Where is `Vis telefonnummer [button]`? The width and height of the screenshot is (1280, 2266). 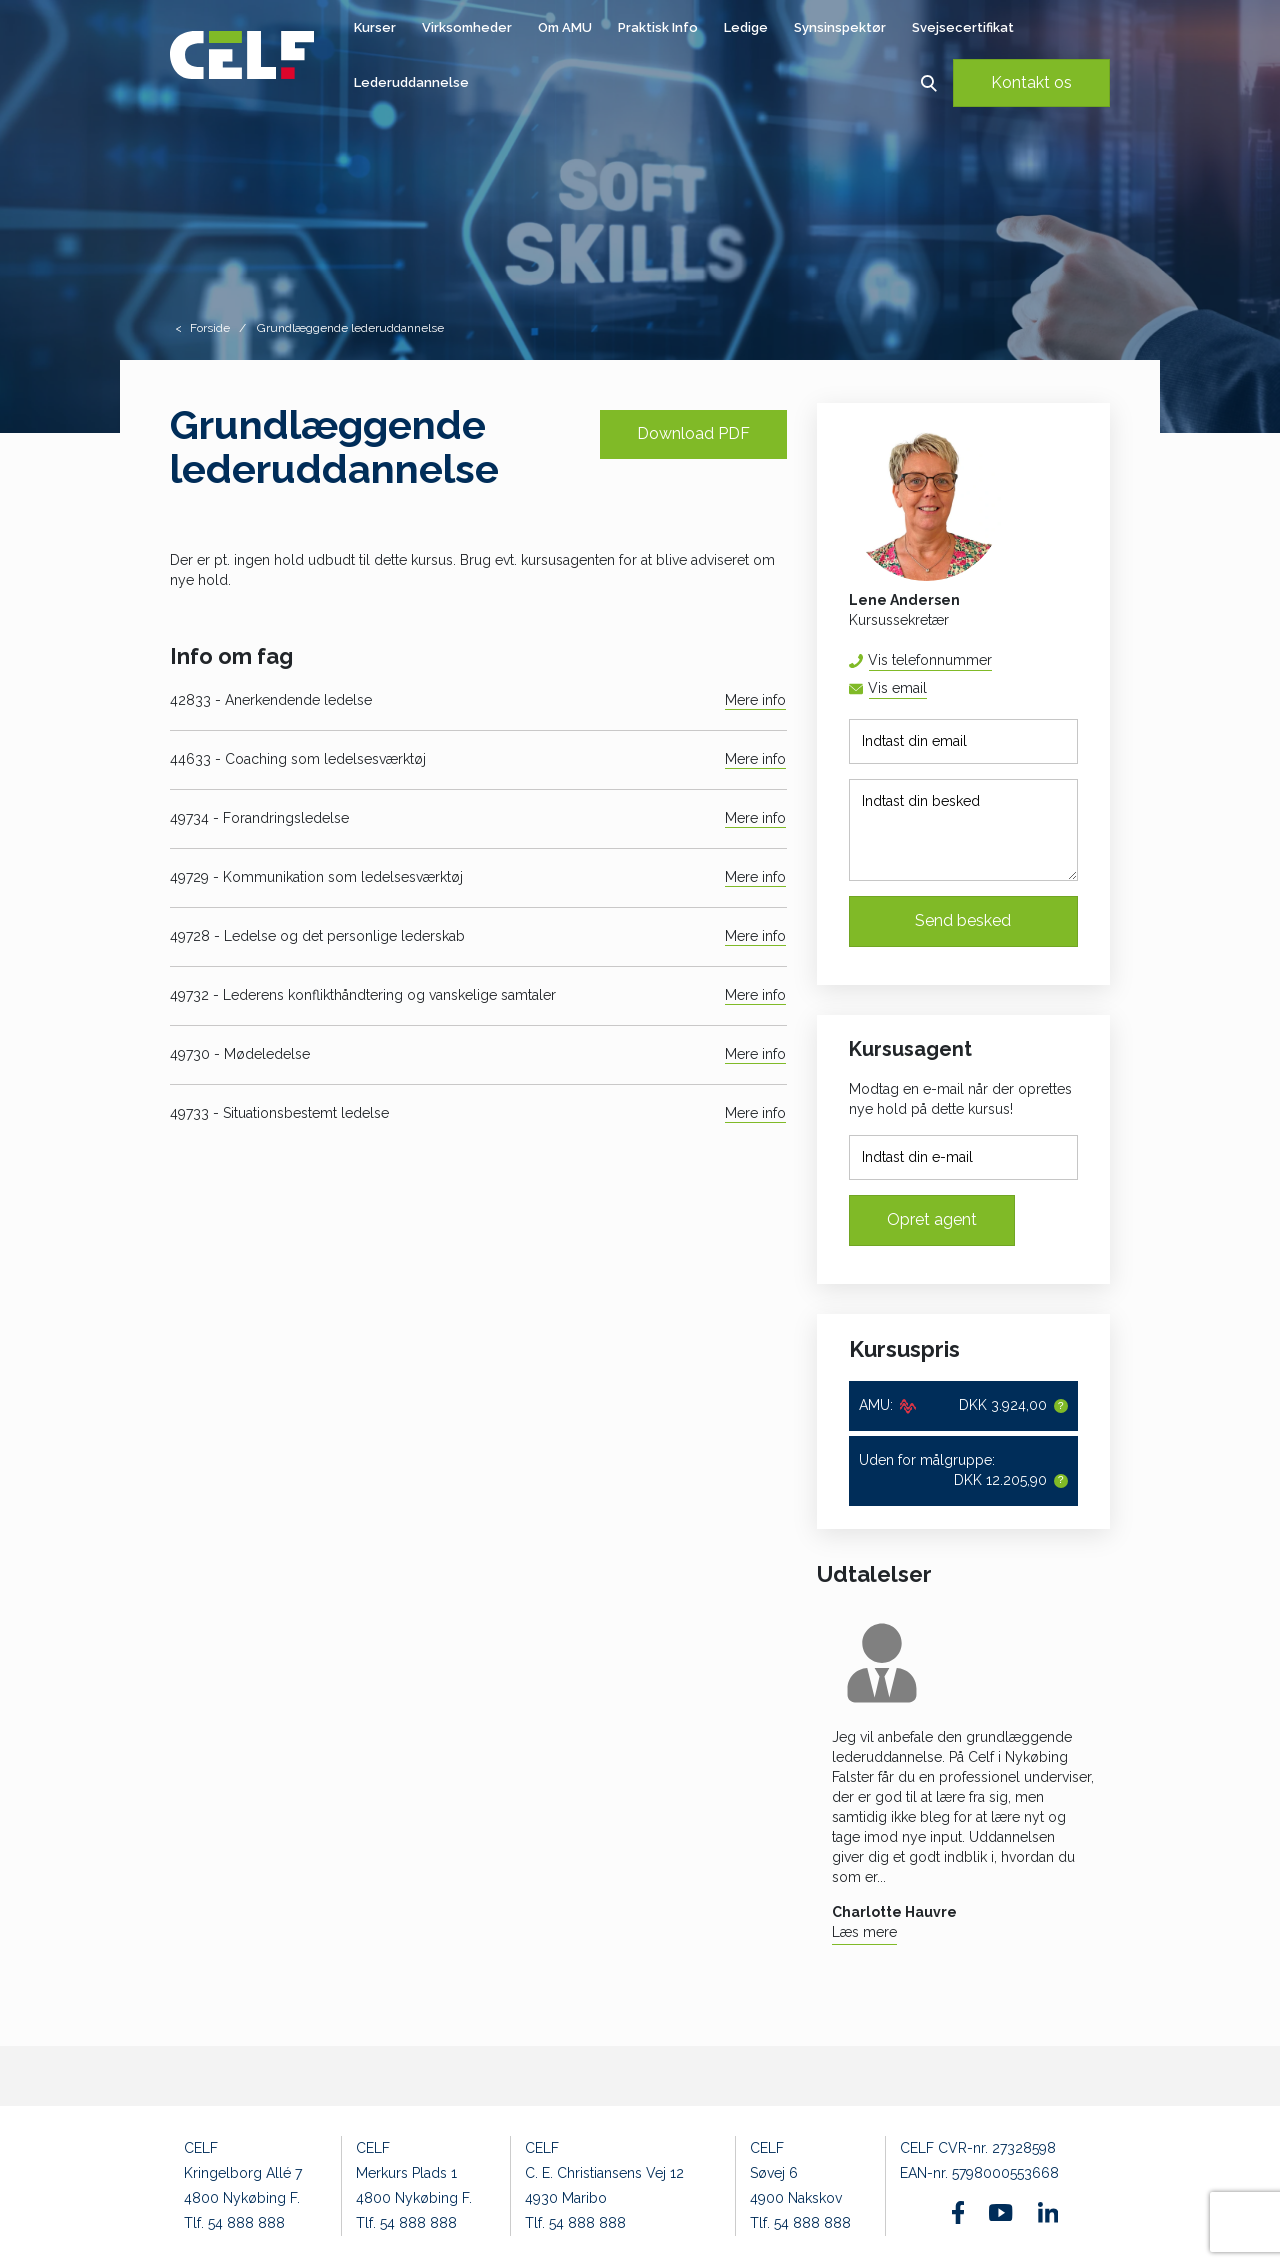
Vis telefonnummer [button] is located at coordinates (930, 660).